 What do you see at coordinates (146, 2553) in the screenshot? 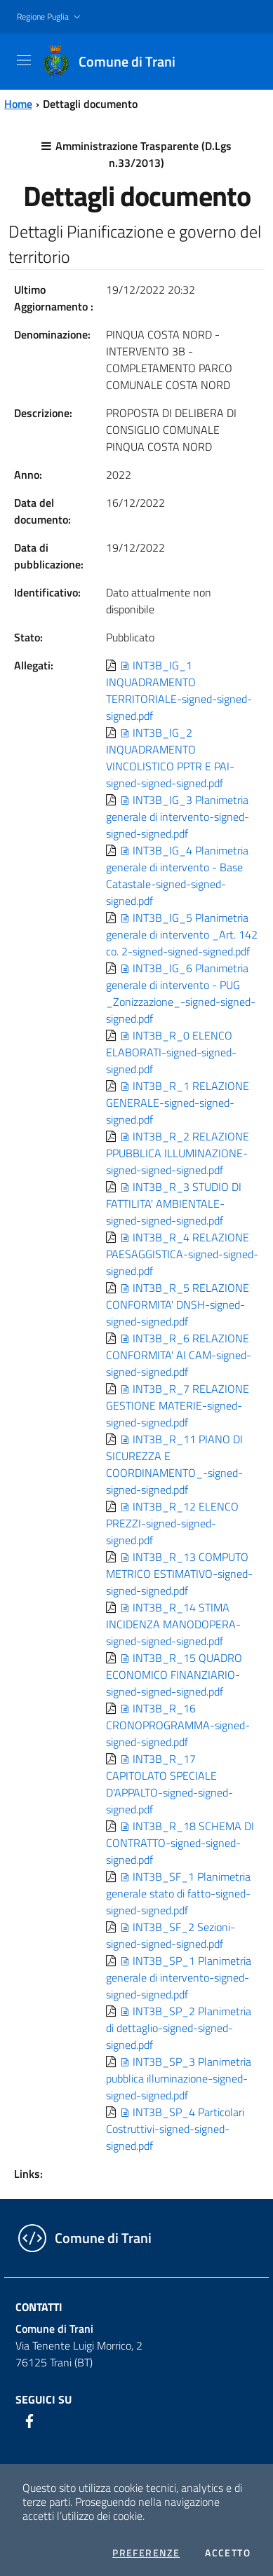
I see `Preferenze` at bounding box center [146, 2553].